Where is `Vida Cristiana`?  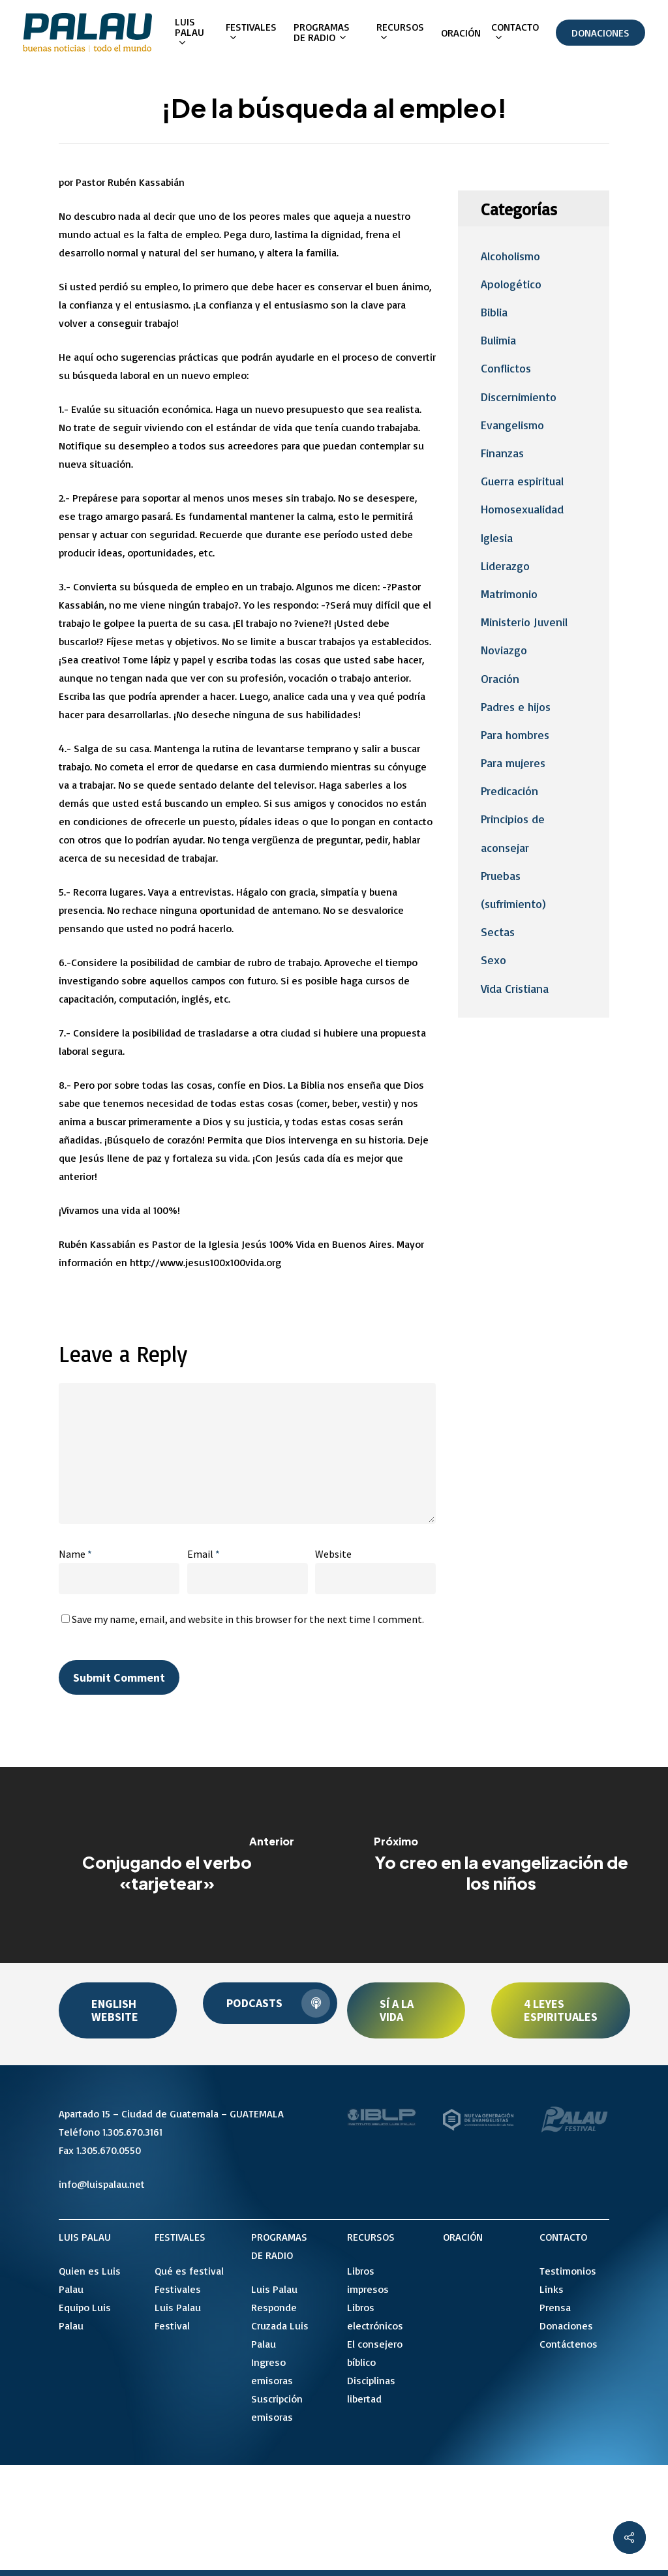 Vida Cristiana is located at coordinates (515, 988).